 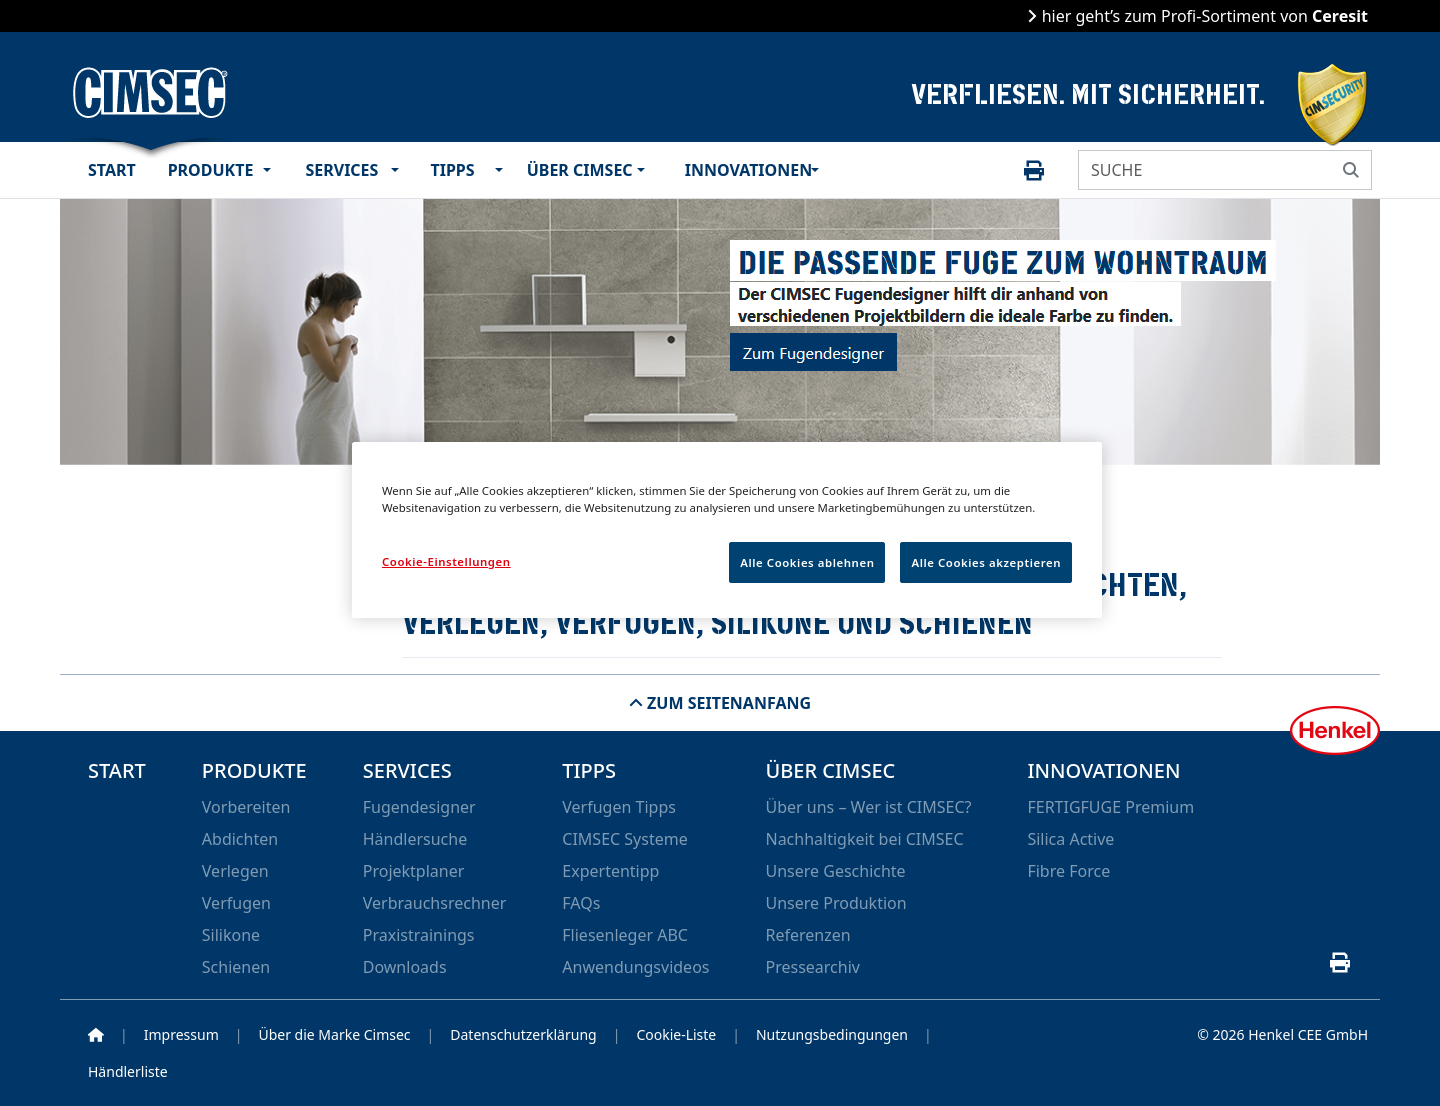 I want to click on hier geht’s zum Profi-Sortiment von, so click(x=1202, y=16).